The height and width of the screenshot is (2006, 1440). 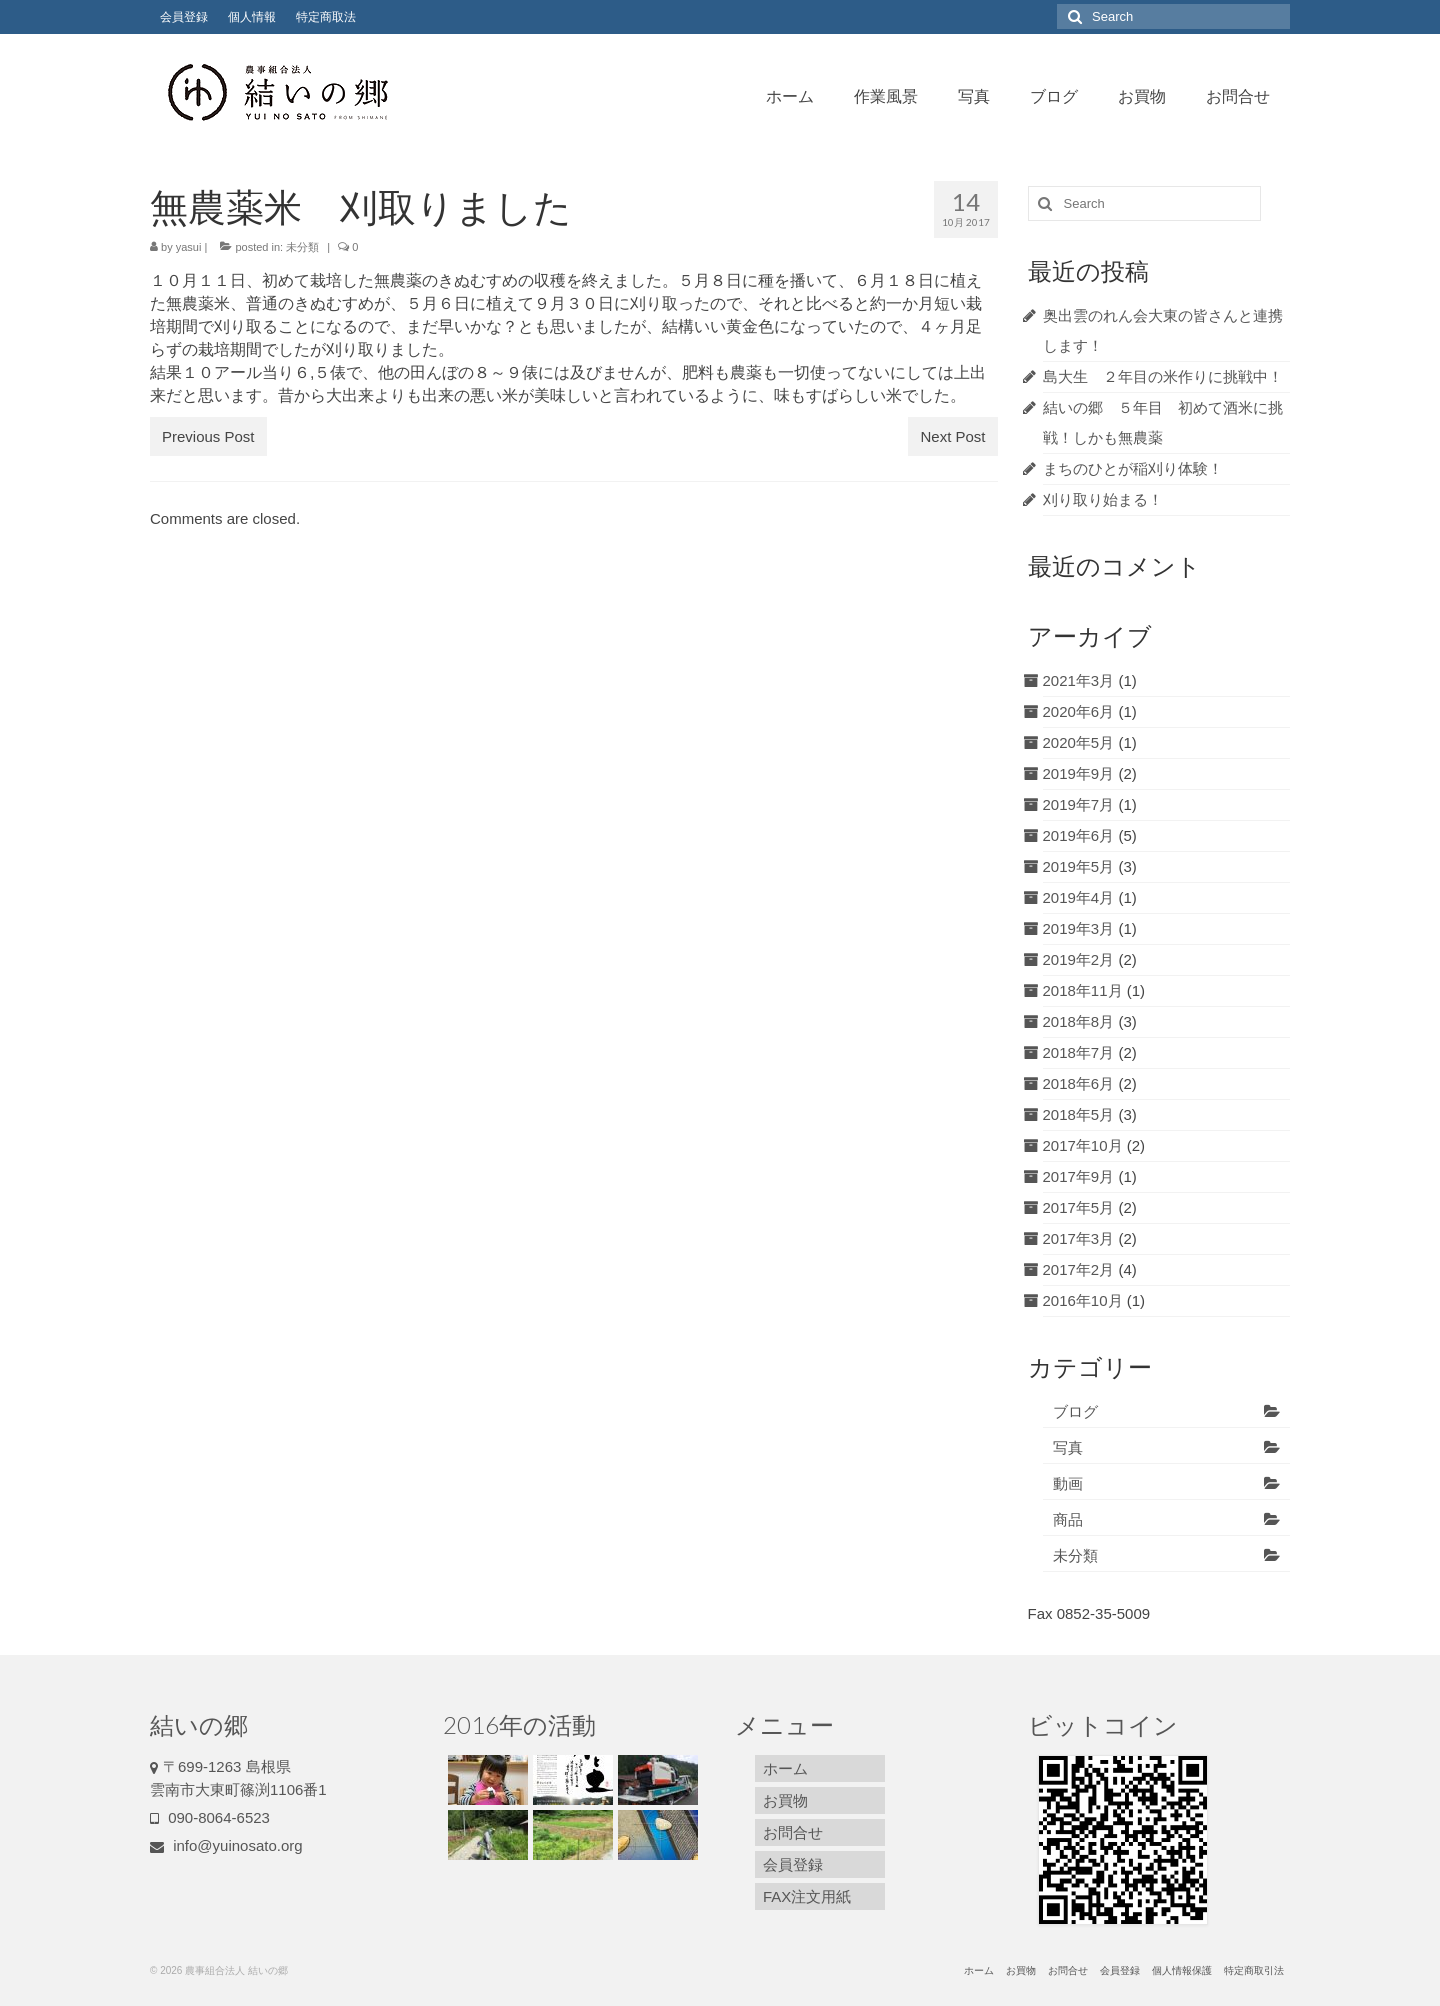 What do you see at coordinates (1103, 499) in the screenshot?
I see `刈り取り始まる！` at bounding box center [1103, 499].